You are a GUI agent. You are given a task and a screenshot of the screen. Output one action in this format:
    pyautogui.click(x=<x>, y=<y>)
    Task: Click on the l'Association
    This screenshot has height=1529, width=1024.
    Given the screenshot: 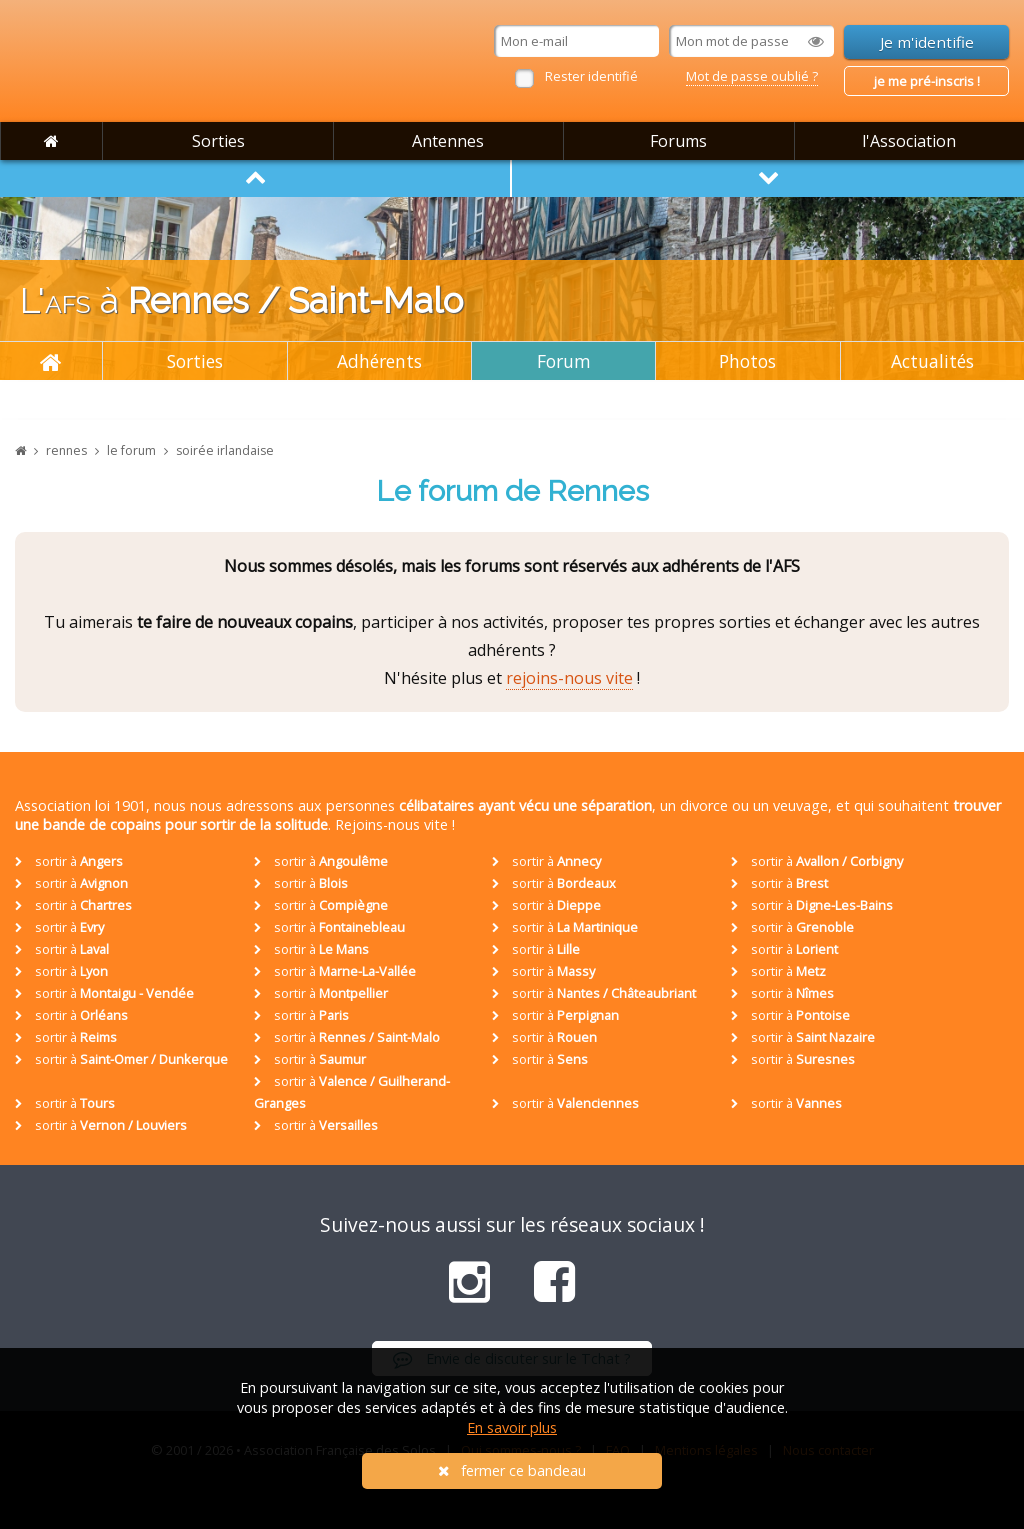 What is the action you would take?
    pyautogui.click(x=909, y=141)
    